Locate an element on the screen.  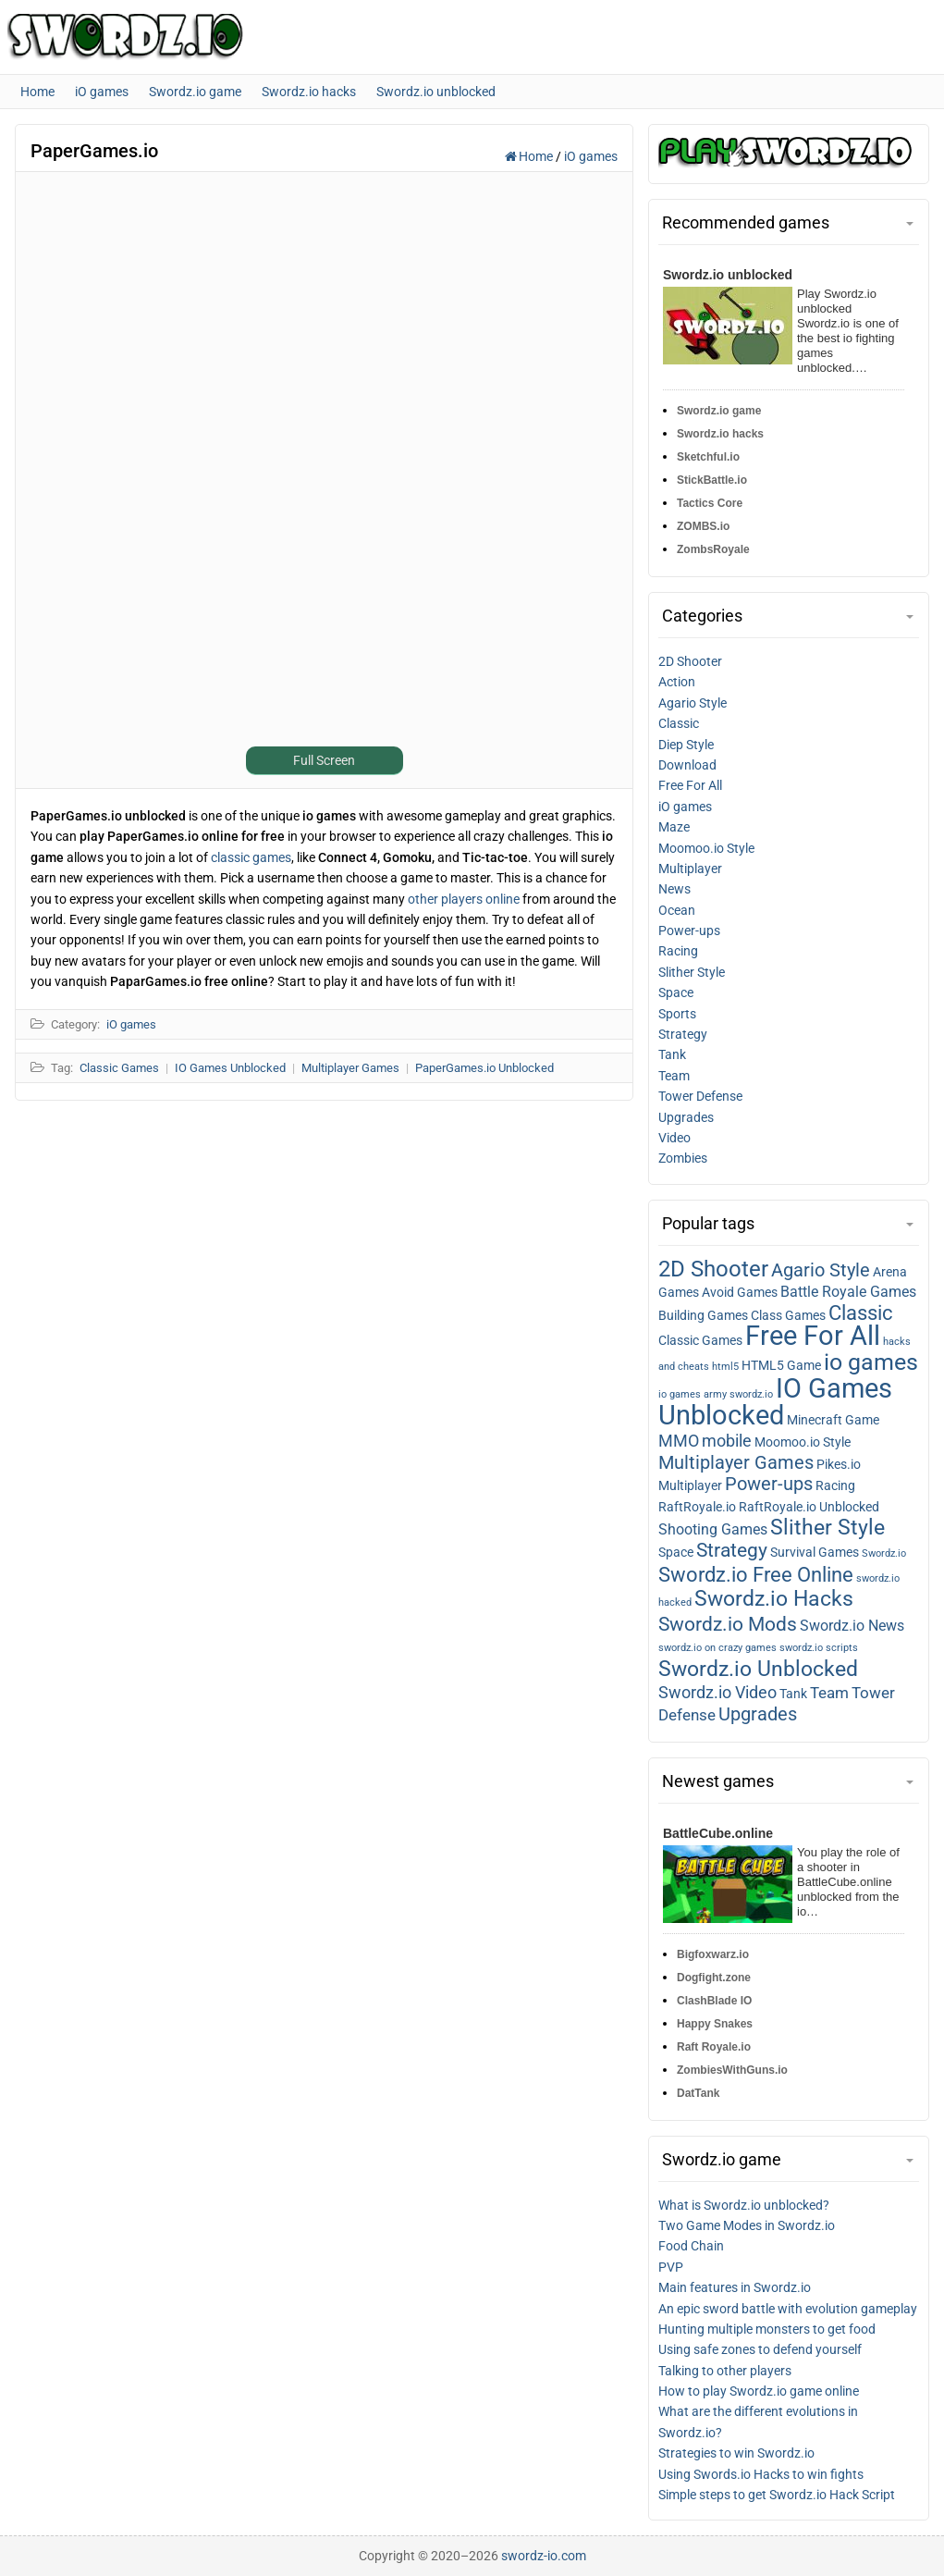
RaftRoyale.io [RaftRoyale.io (2 items)] is located at coordinates (697, 1506).